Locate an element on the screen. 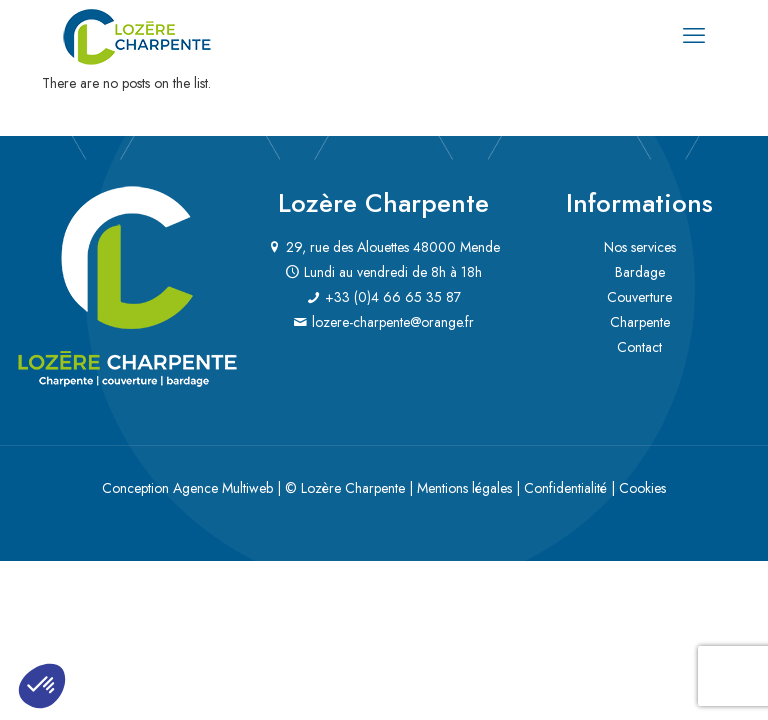 The image size is (768, 720). Cookies is located at coordinates (642, 488).